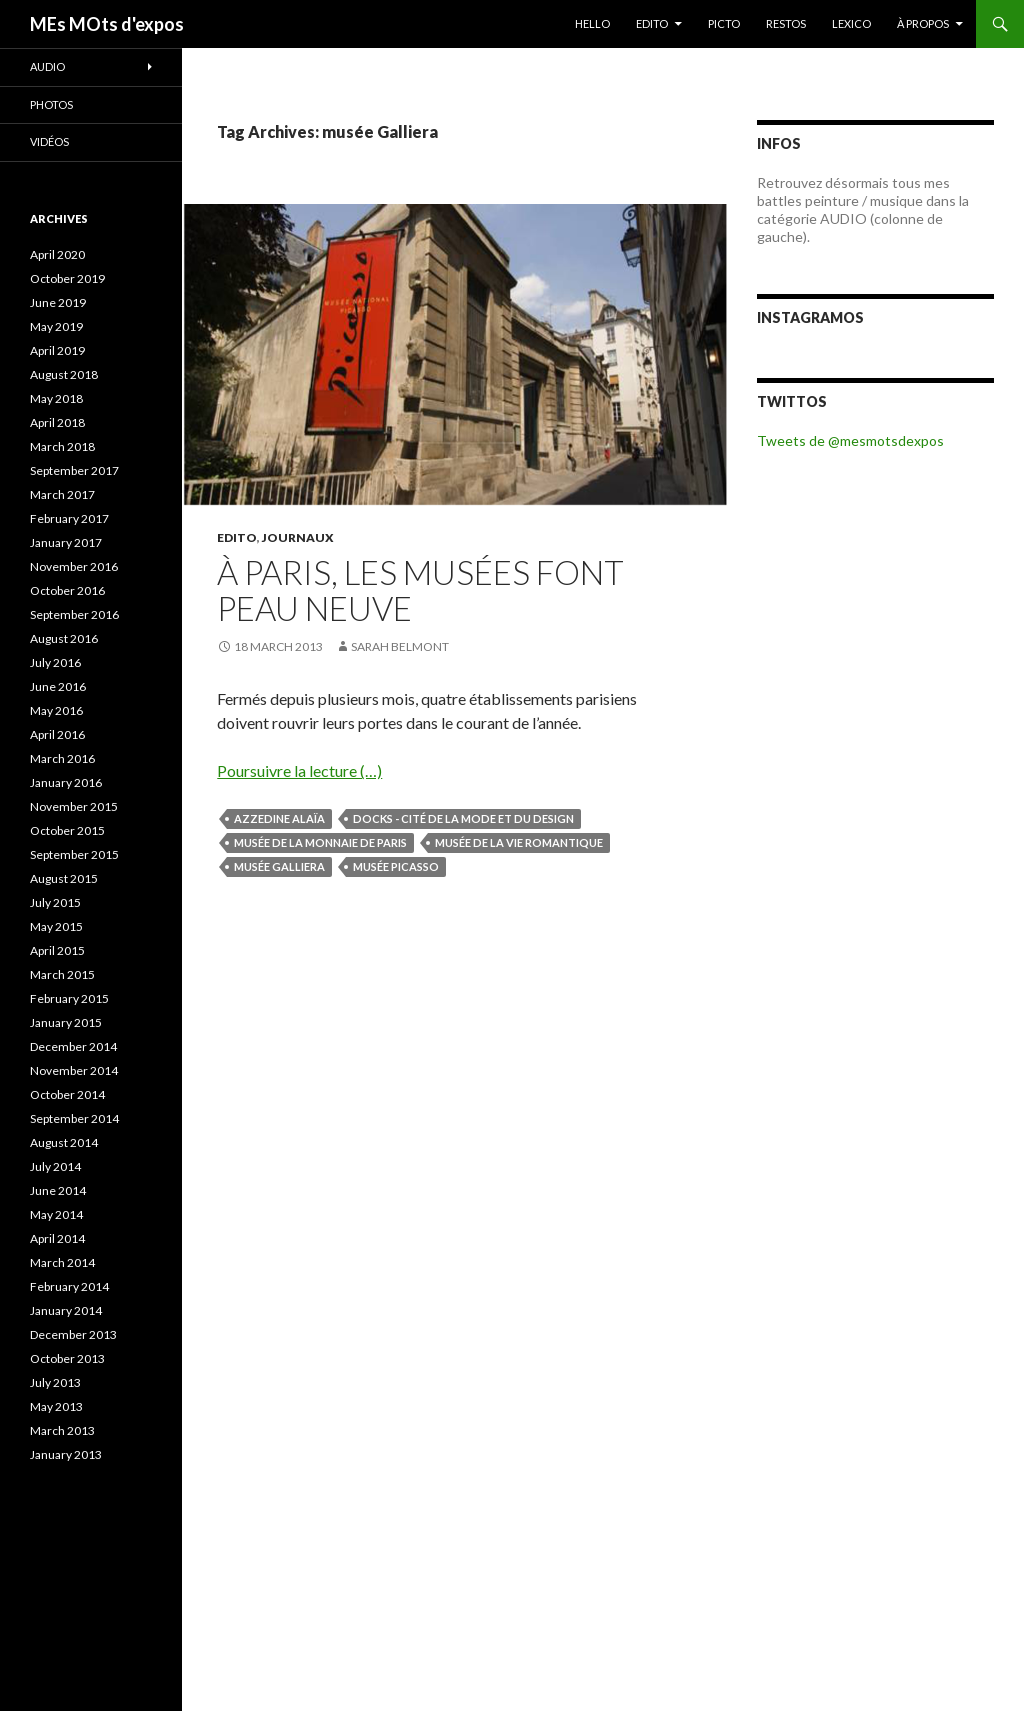  I want to click on Sarah Belmont, so click(400, 646).